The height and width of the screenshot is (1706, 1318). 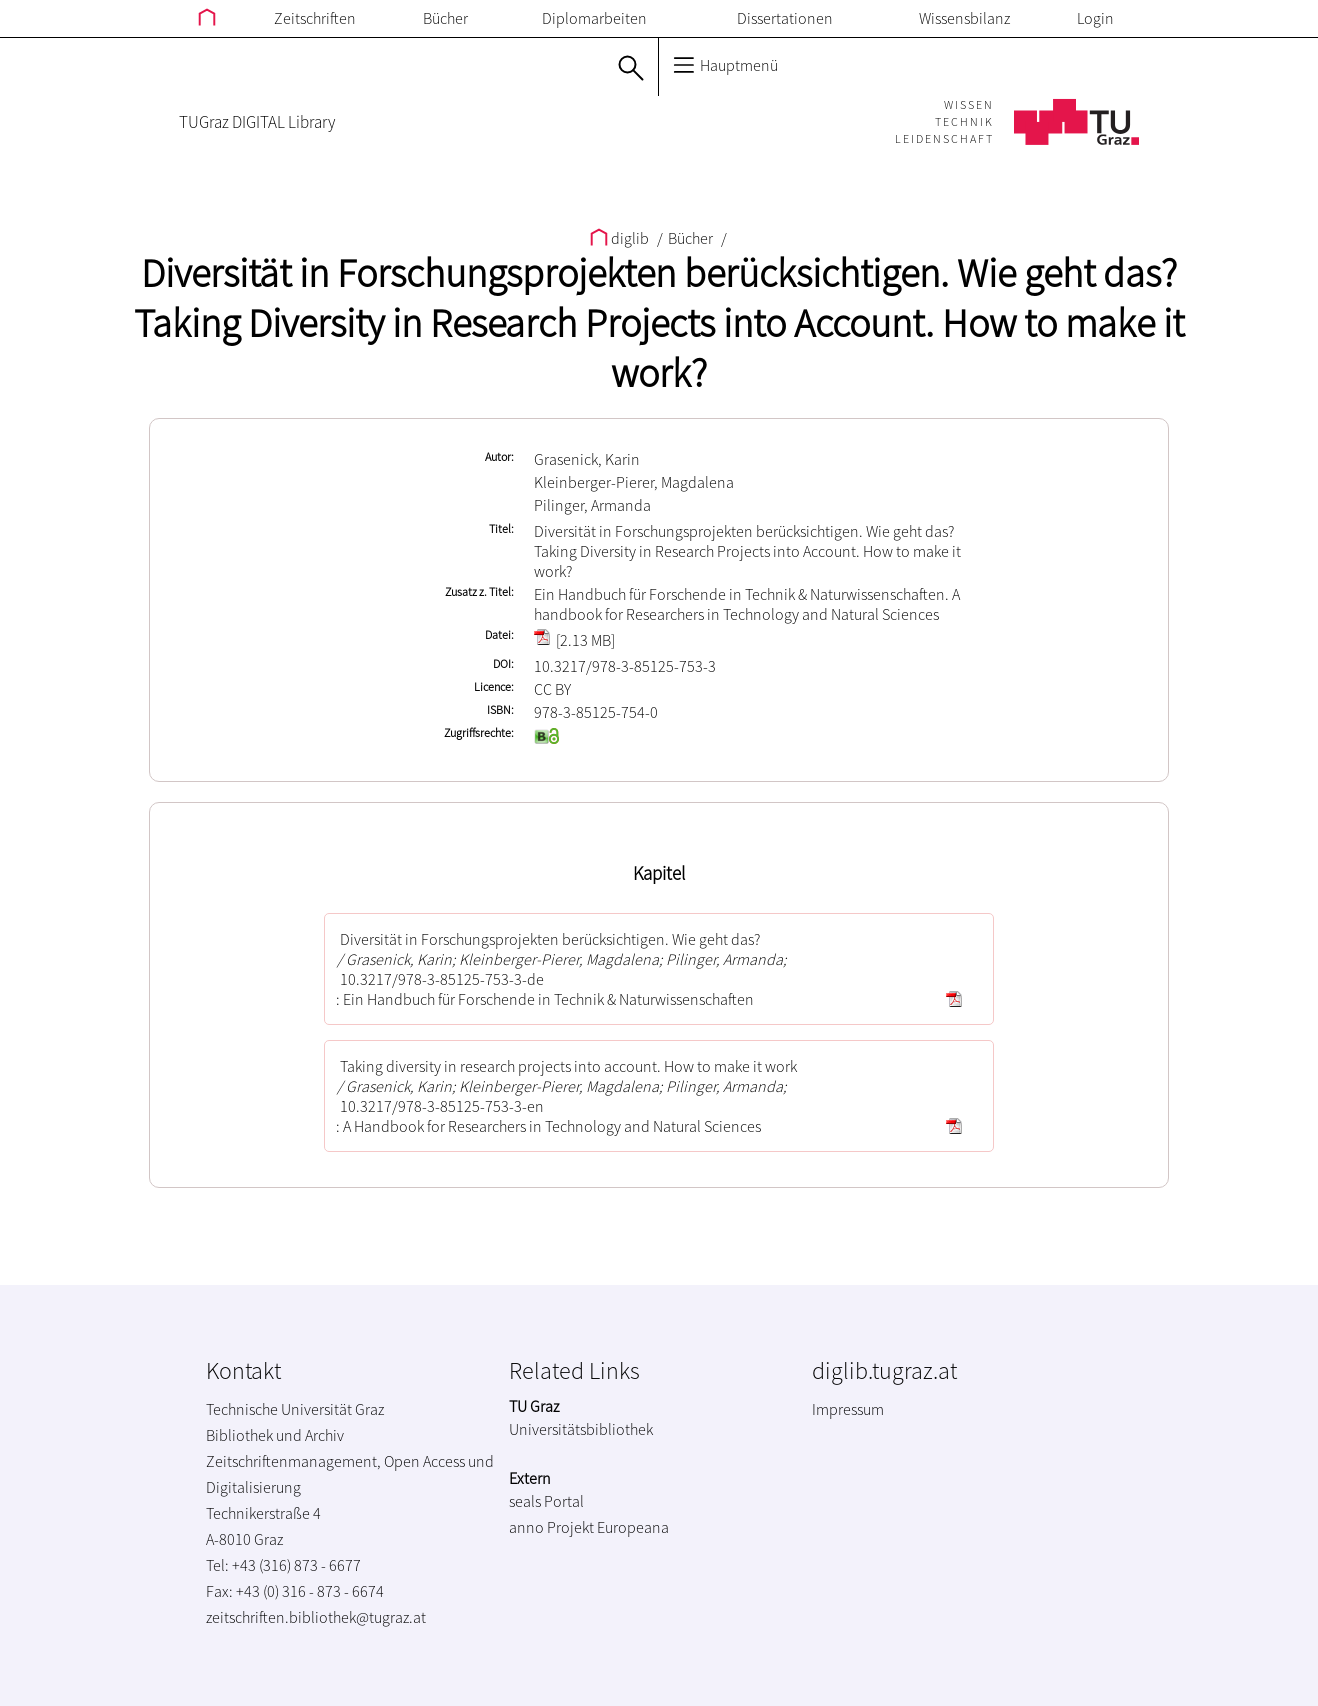 What do you see at coordinates (551, 1527) in the screenshot?
I see `anno Projekt` at bounding box center [551, 1527].